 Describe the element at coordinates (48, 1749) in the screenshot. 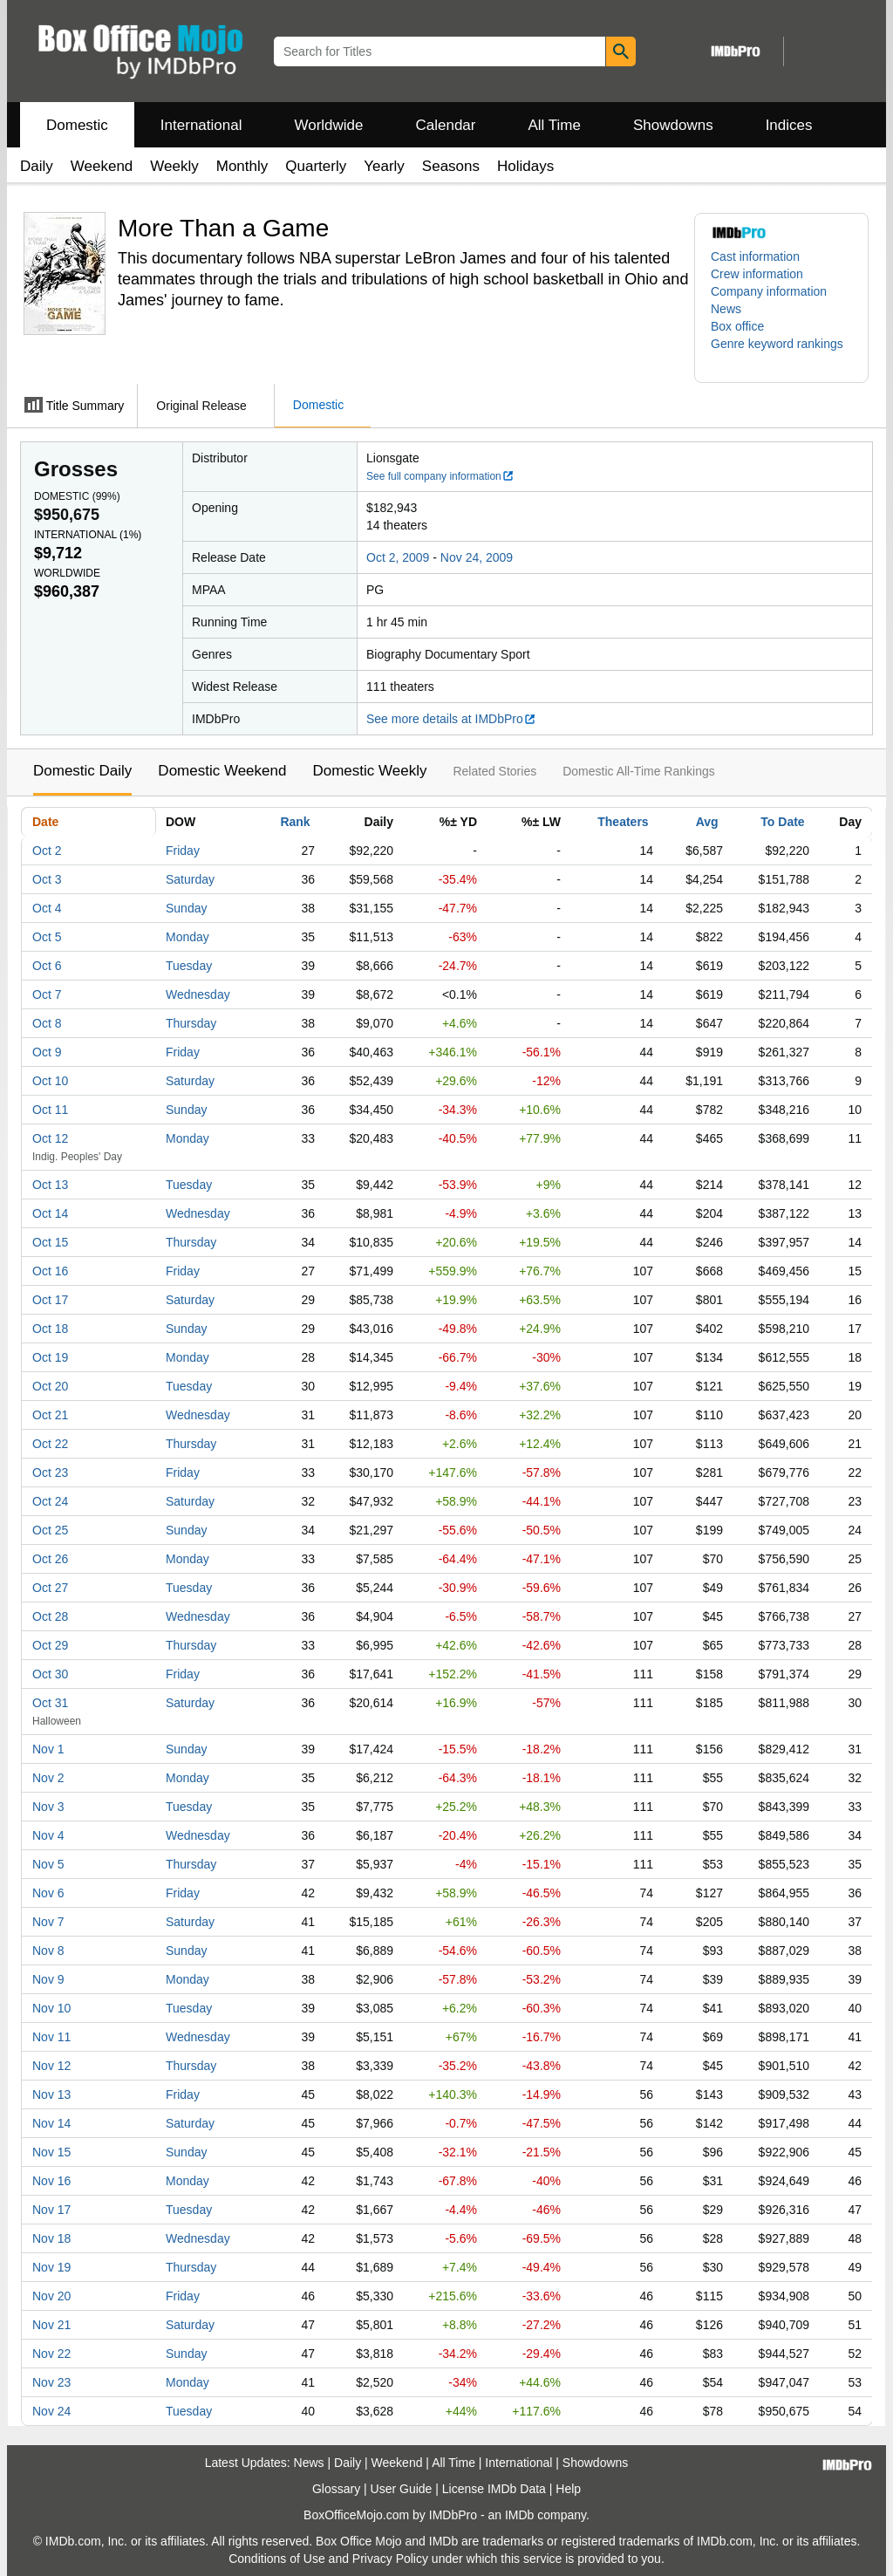

I see `Nov 1` at that location.